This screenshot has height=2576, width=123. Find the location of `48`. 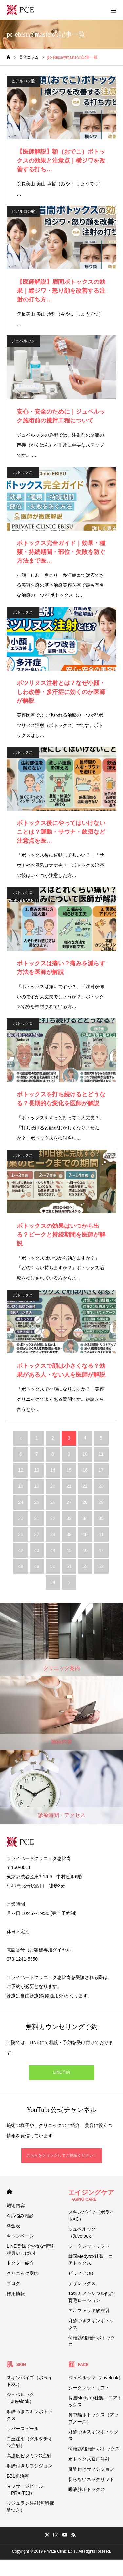

48 is located at coordinates (20, 1566).